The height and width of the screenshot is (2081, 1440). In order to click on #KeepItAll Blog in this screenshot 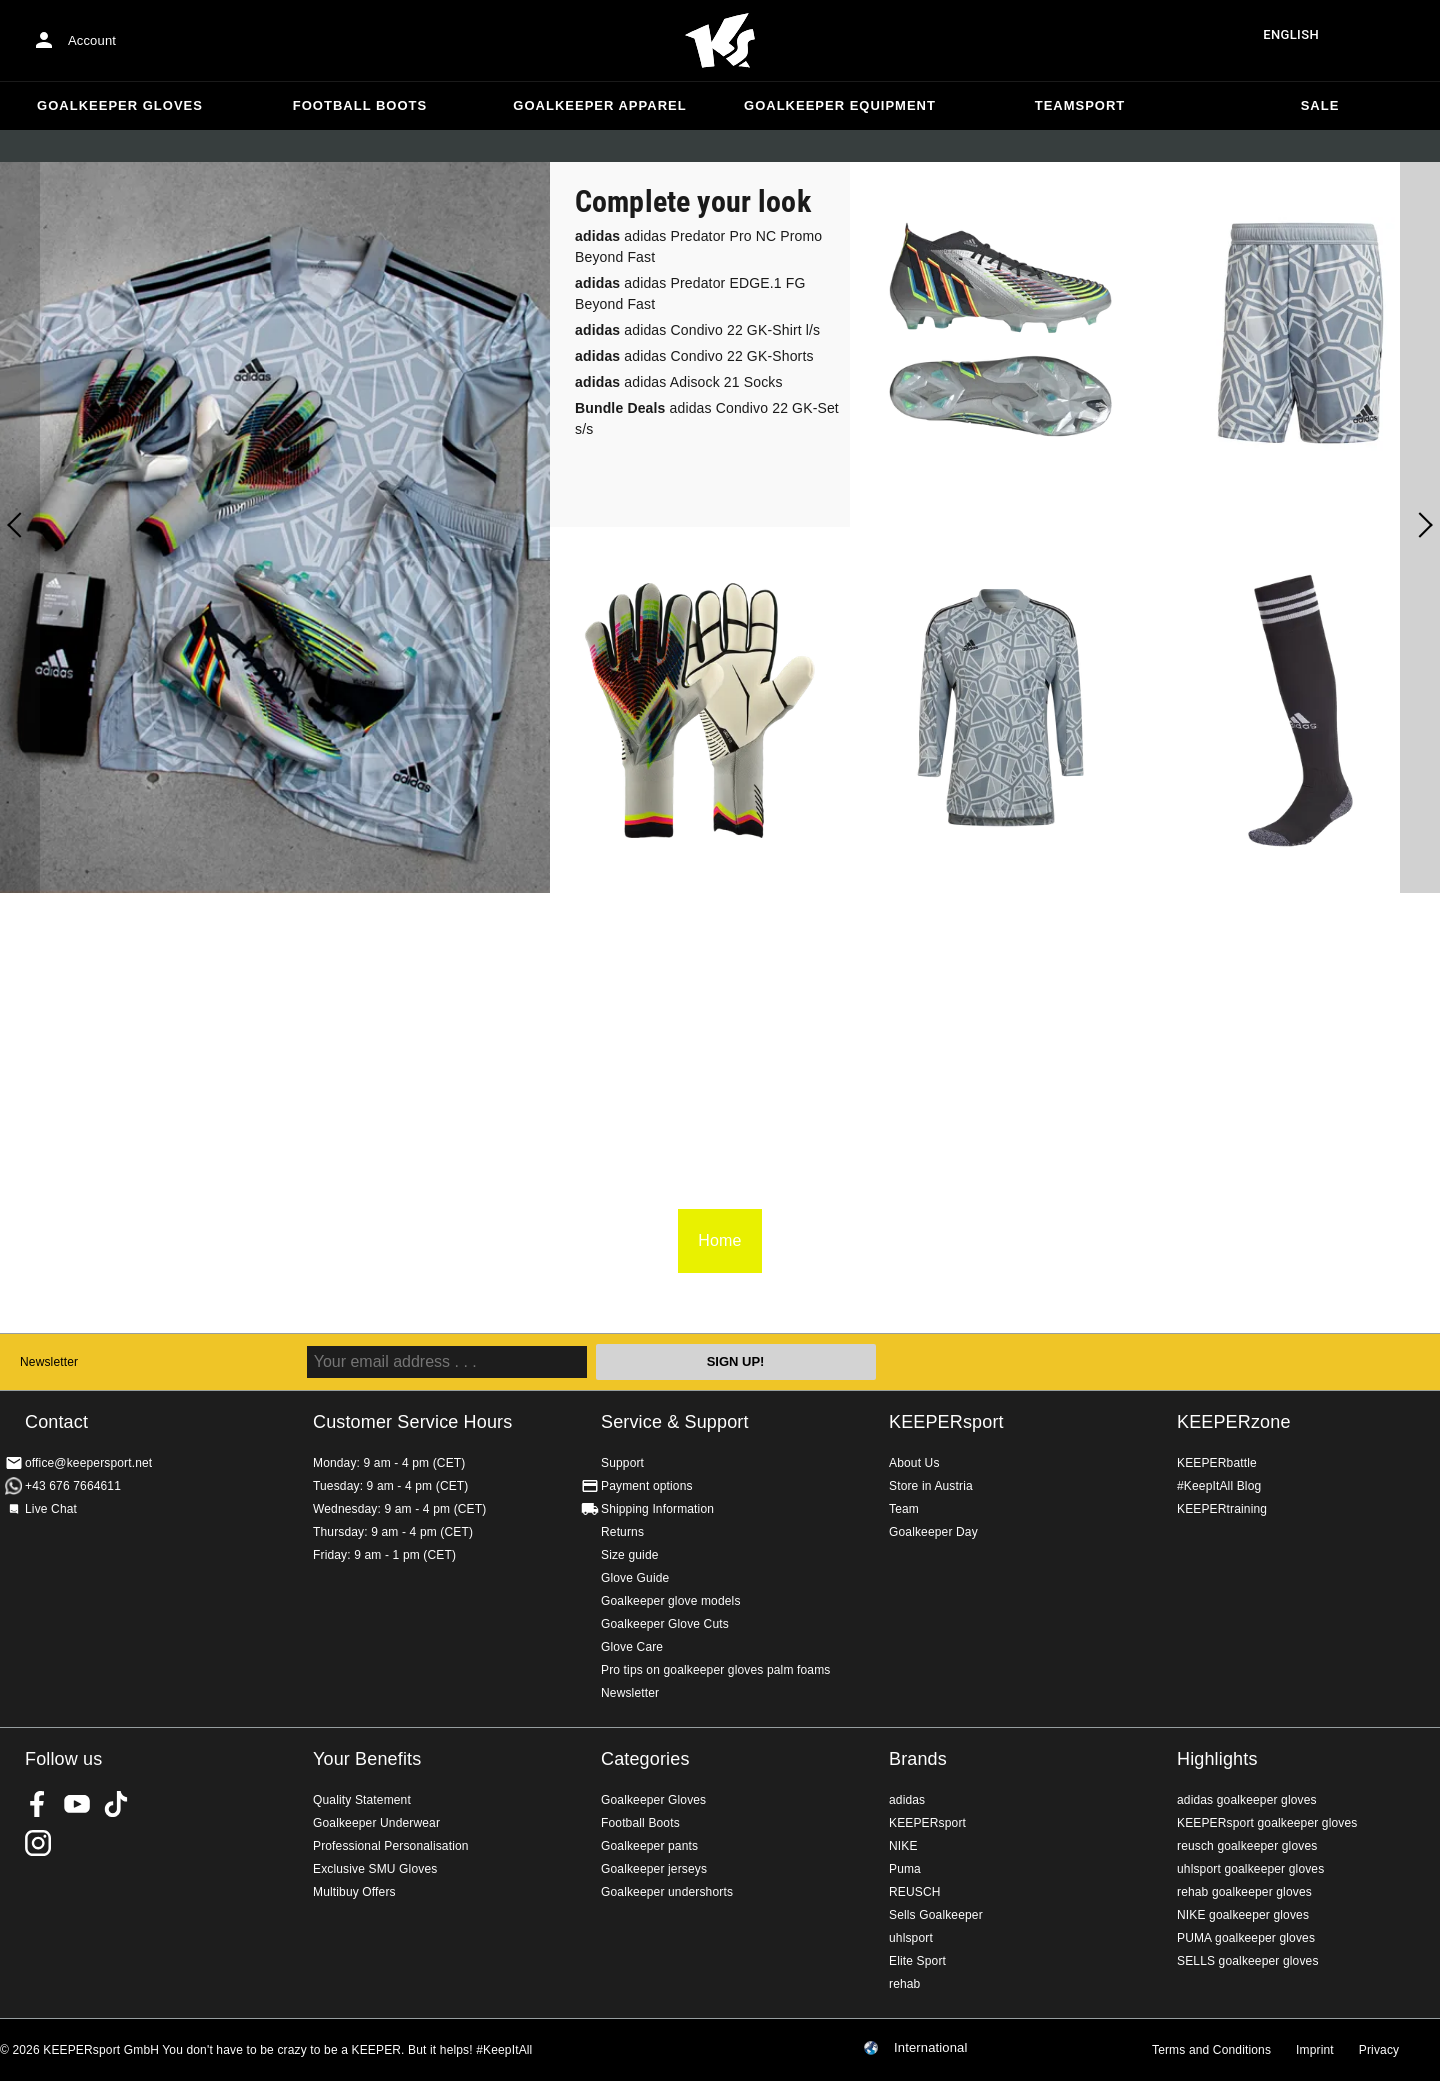, I will do `click(1219, 1486)`.